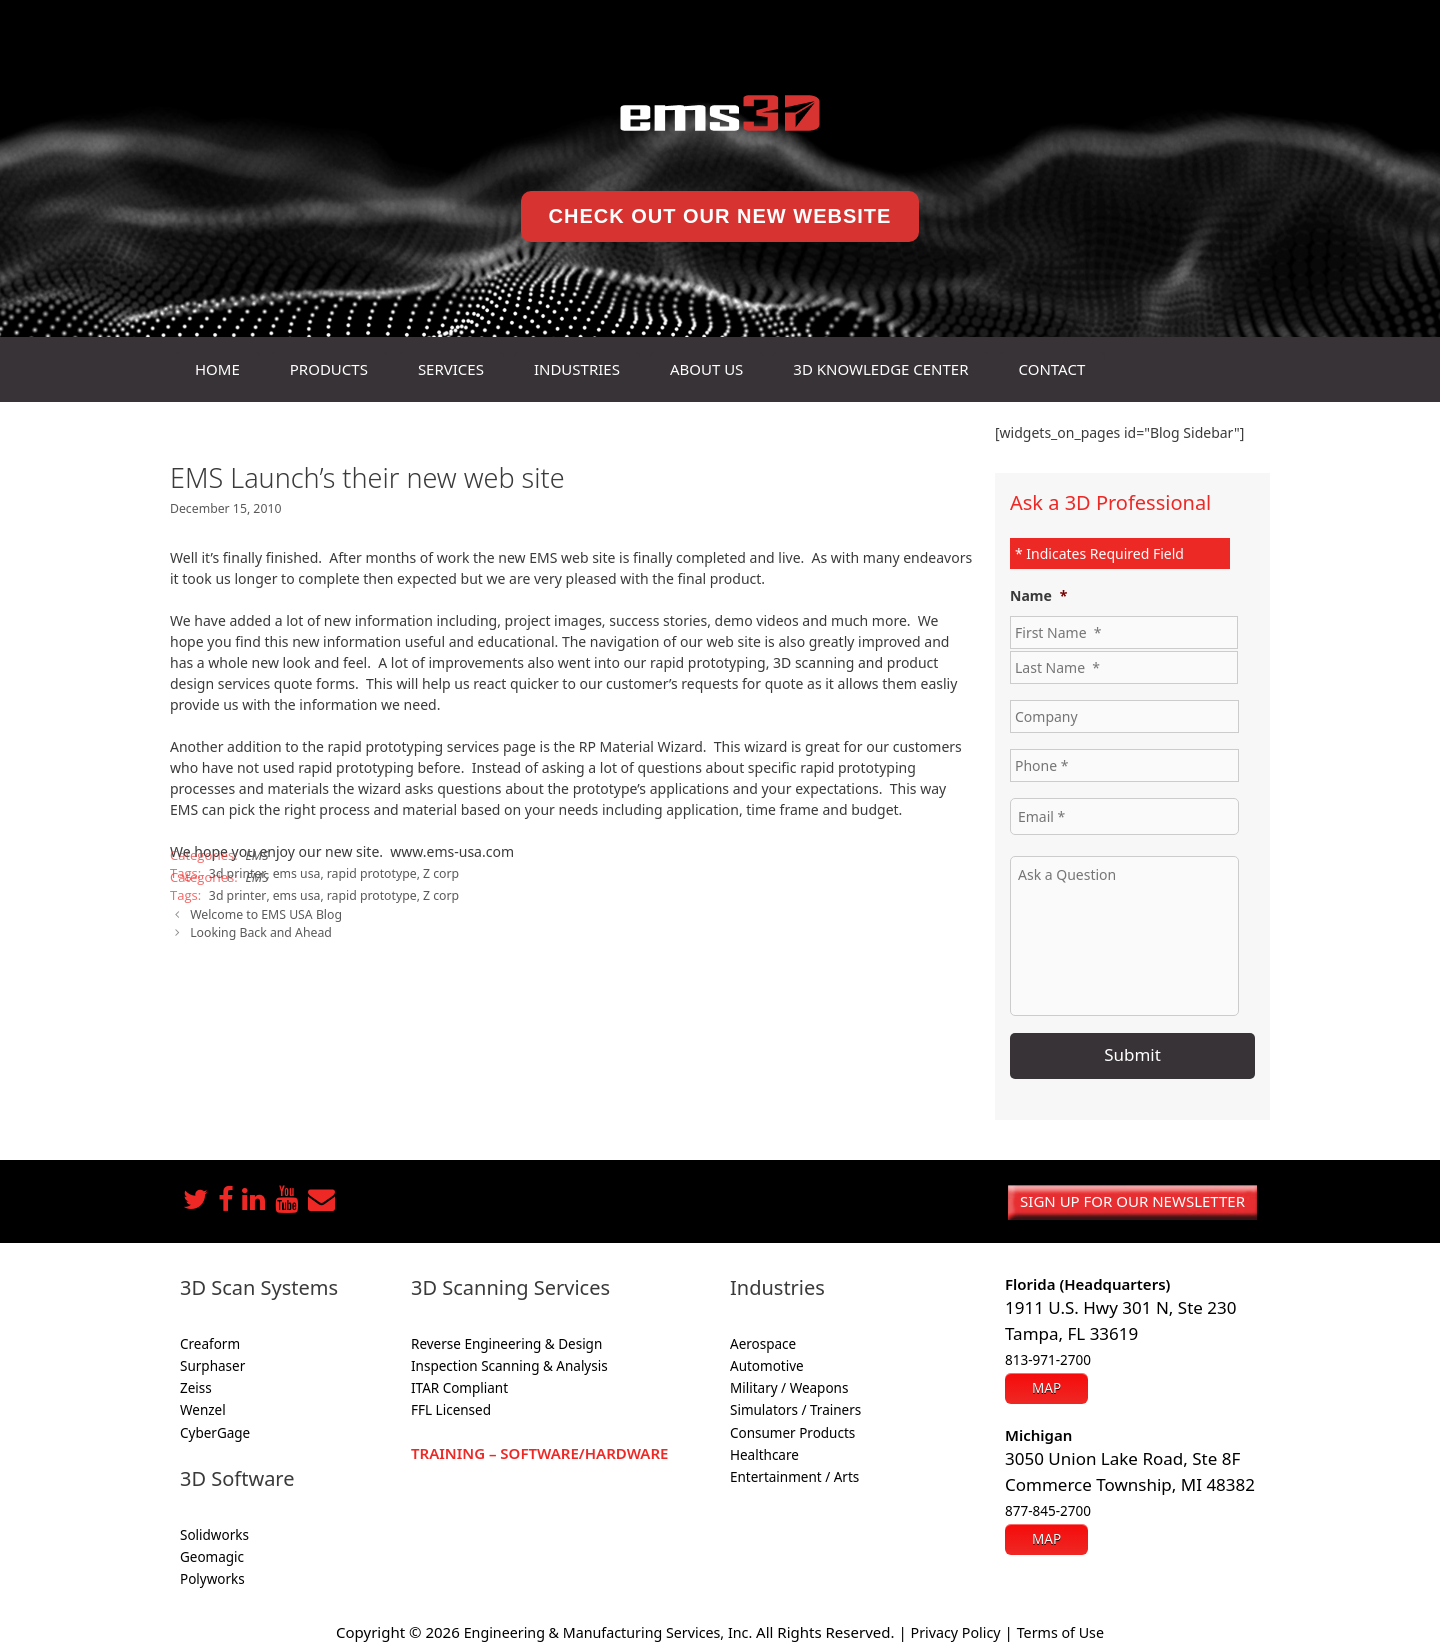 This screenshot has width=1440, height=1651. Describe the element at coordinates (196, 1386) in the screenshot. I see `Zeiss` at that location.